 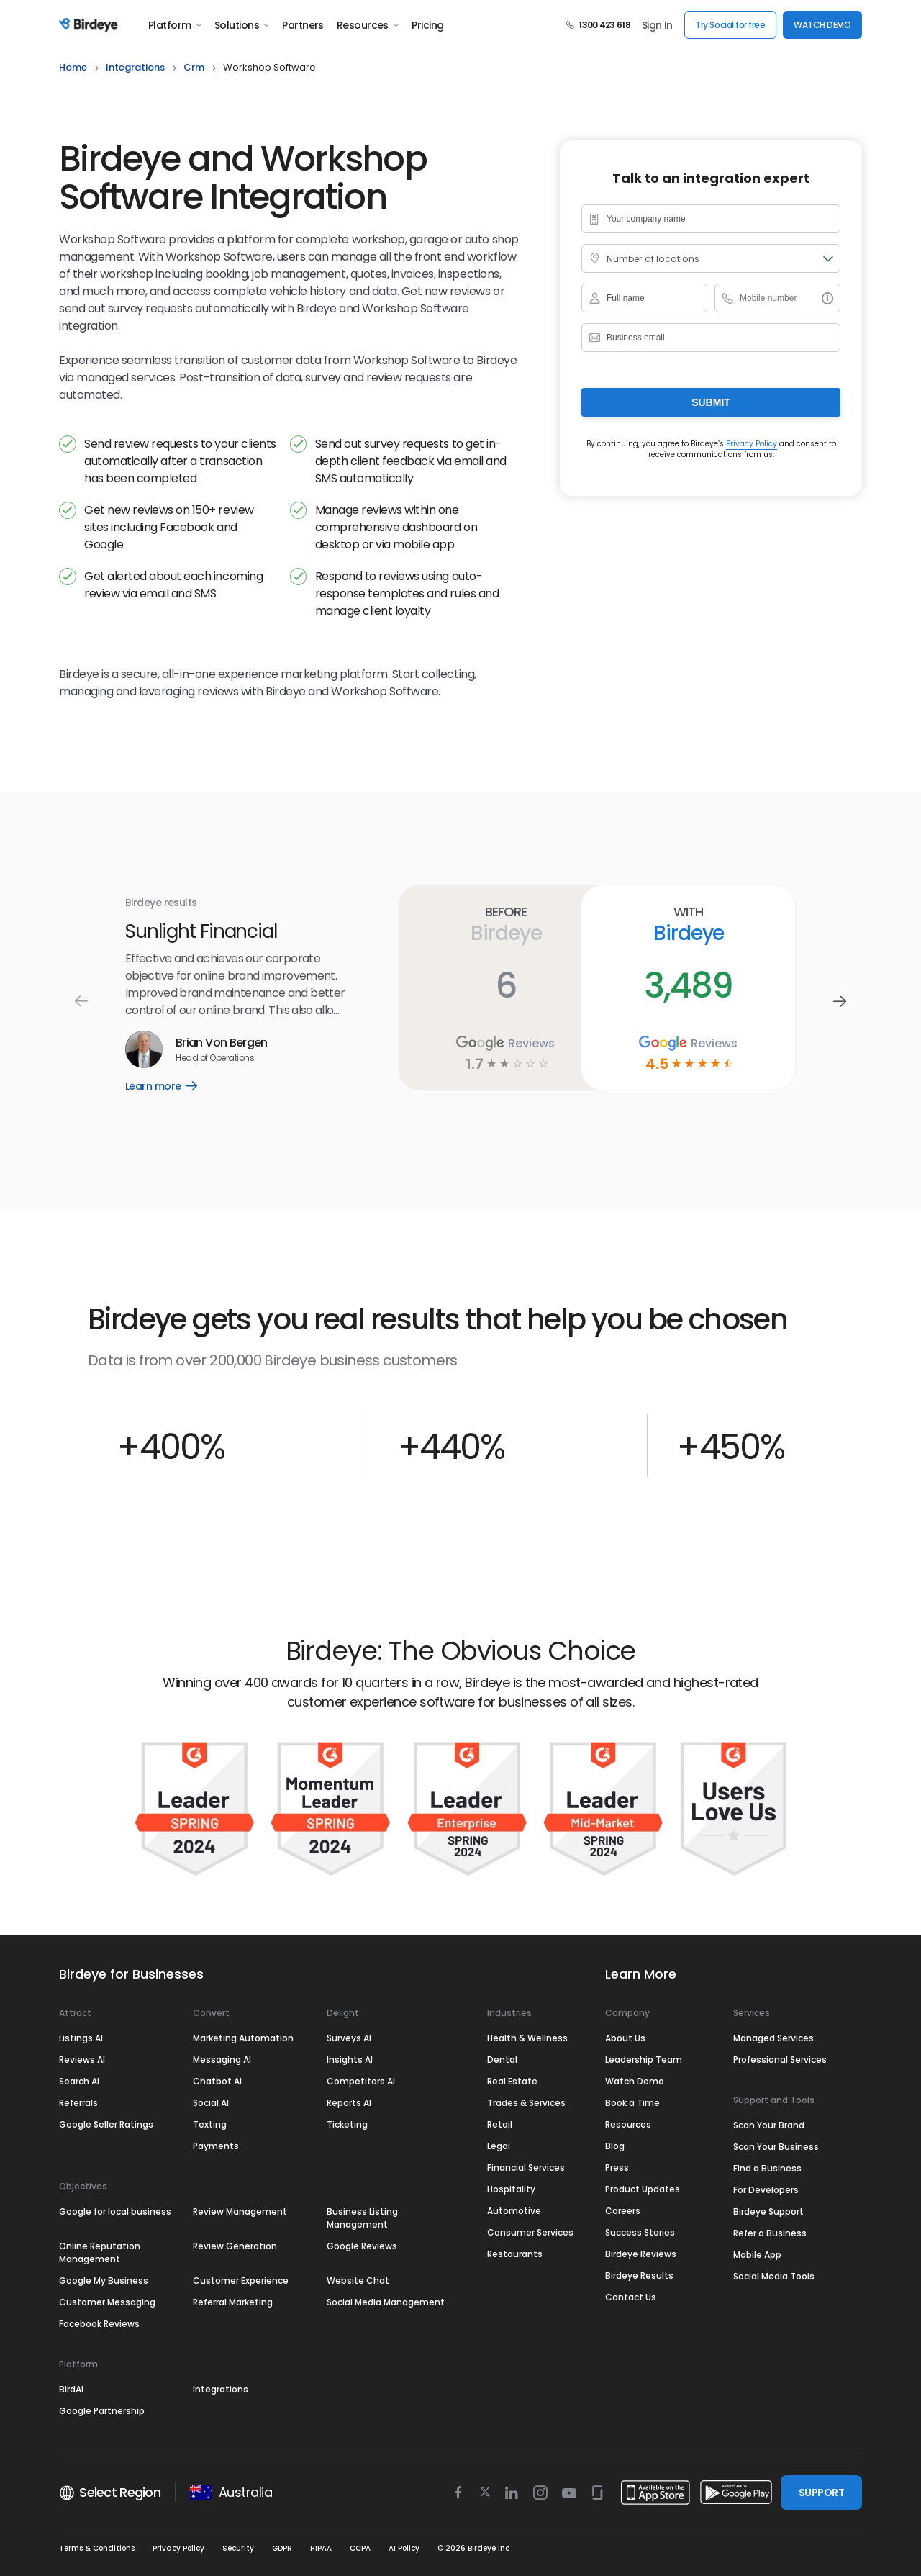 What do you see at coordinates (502, 2059) in the screenshot?
I see `Dental` at bounding box center [502, 2059].